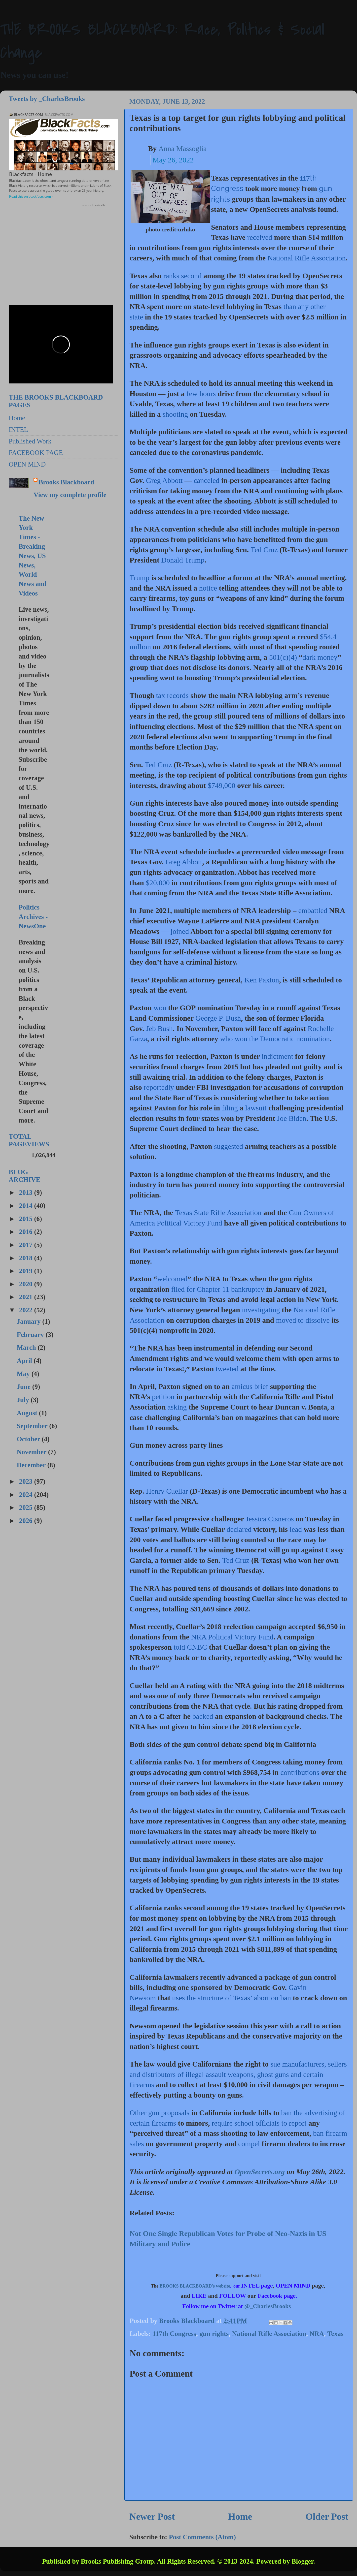 The image size is (357, 2576). Describe the element at coordinates (303, 1320) in the screenshot. I see `moved to dissolve` at that location.